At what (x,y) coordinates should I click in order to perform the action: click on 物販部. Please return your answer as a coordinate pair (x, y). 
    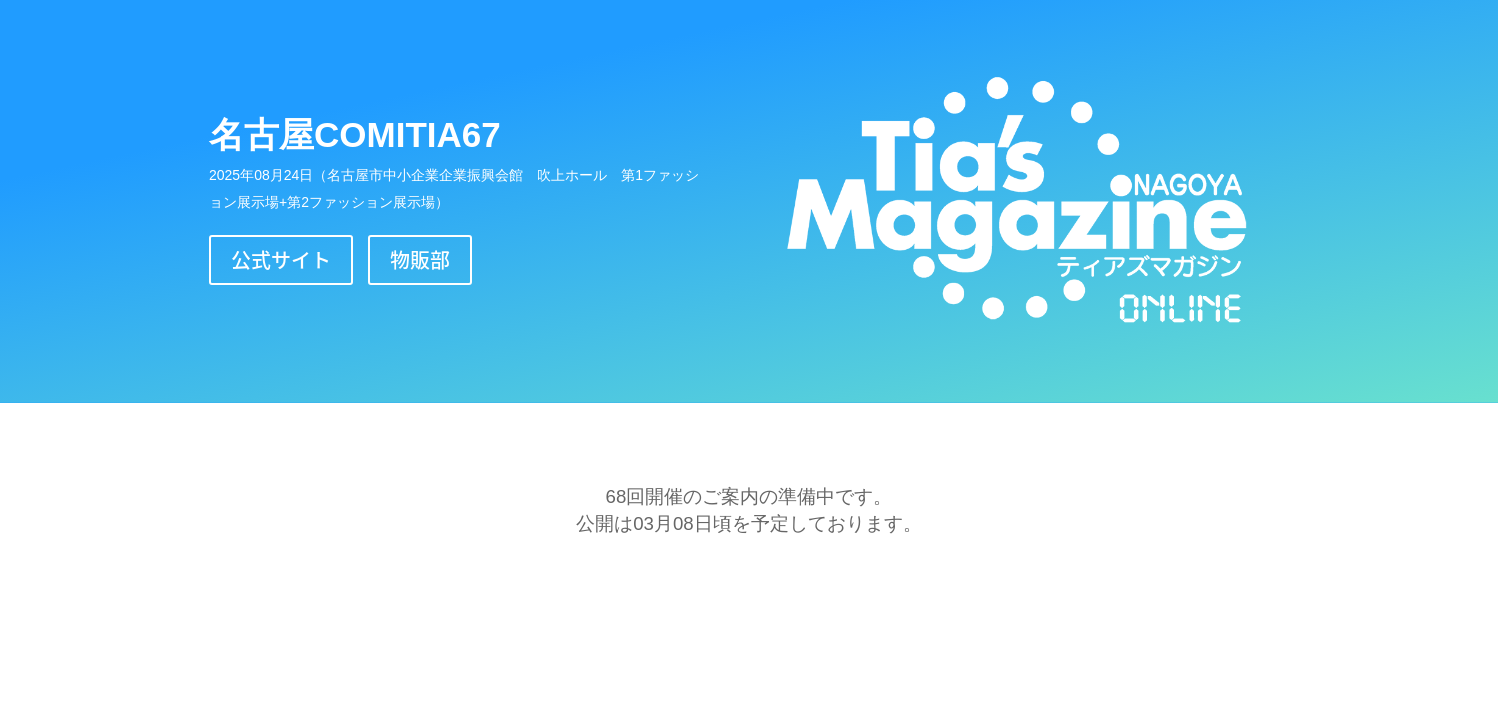
    Looking at the image, I should click on (420, 259).